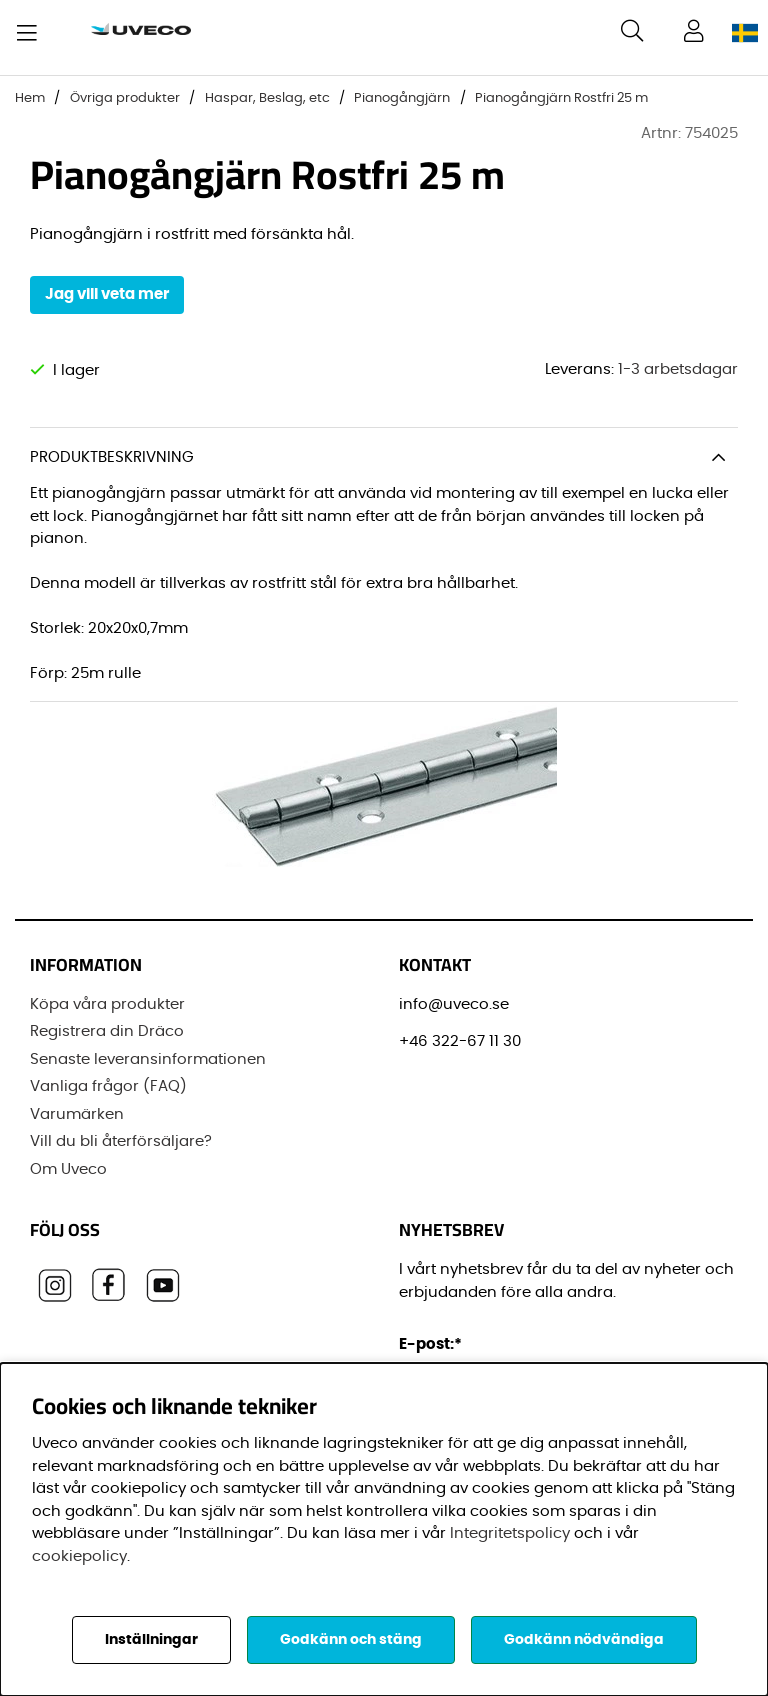  I want to click on Köpa våra produkter, so click(107, 1004).